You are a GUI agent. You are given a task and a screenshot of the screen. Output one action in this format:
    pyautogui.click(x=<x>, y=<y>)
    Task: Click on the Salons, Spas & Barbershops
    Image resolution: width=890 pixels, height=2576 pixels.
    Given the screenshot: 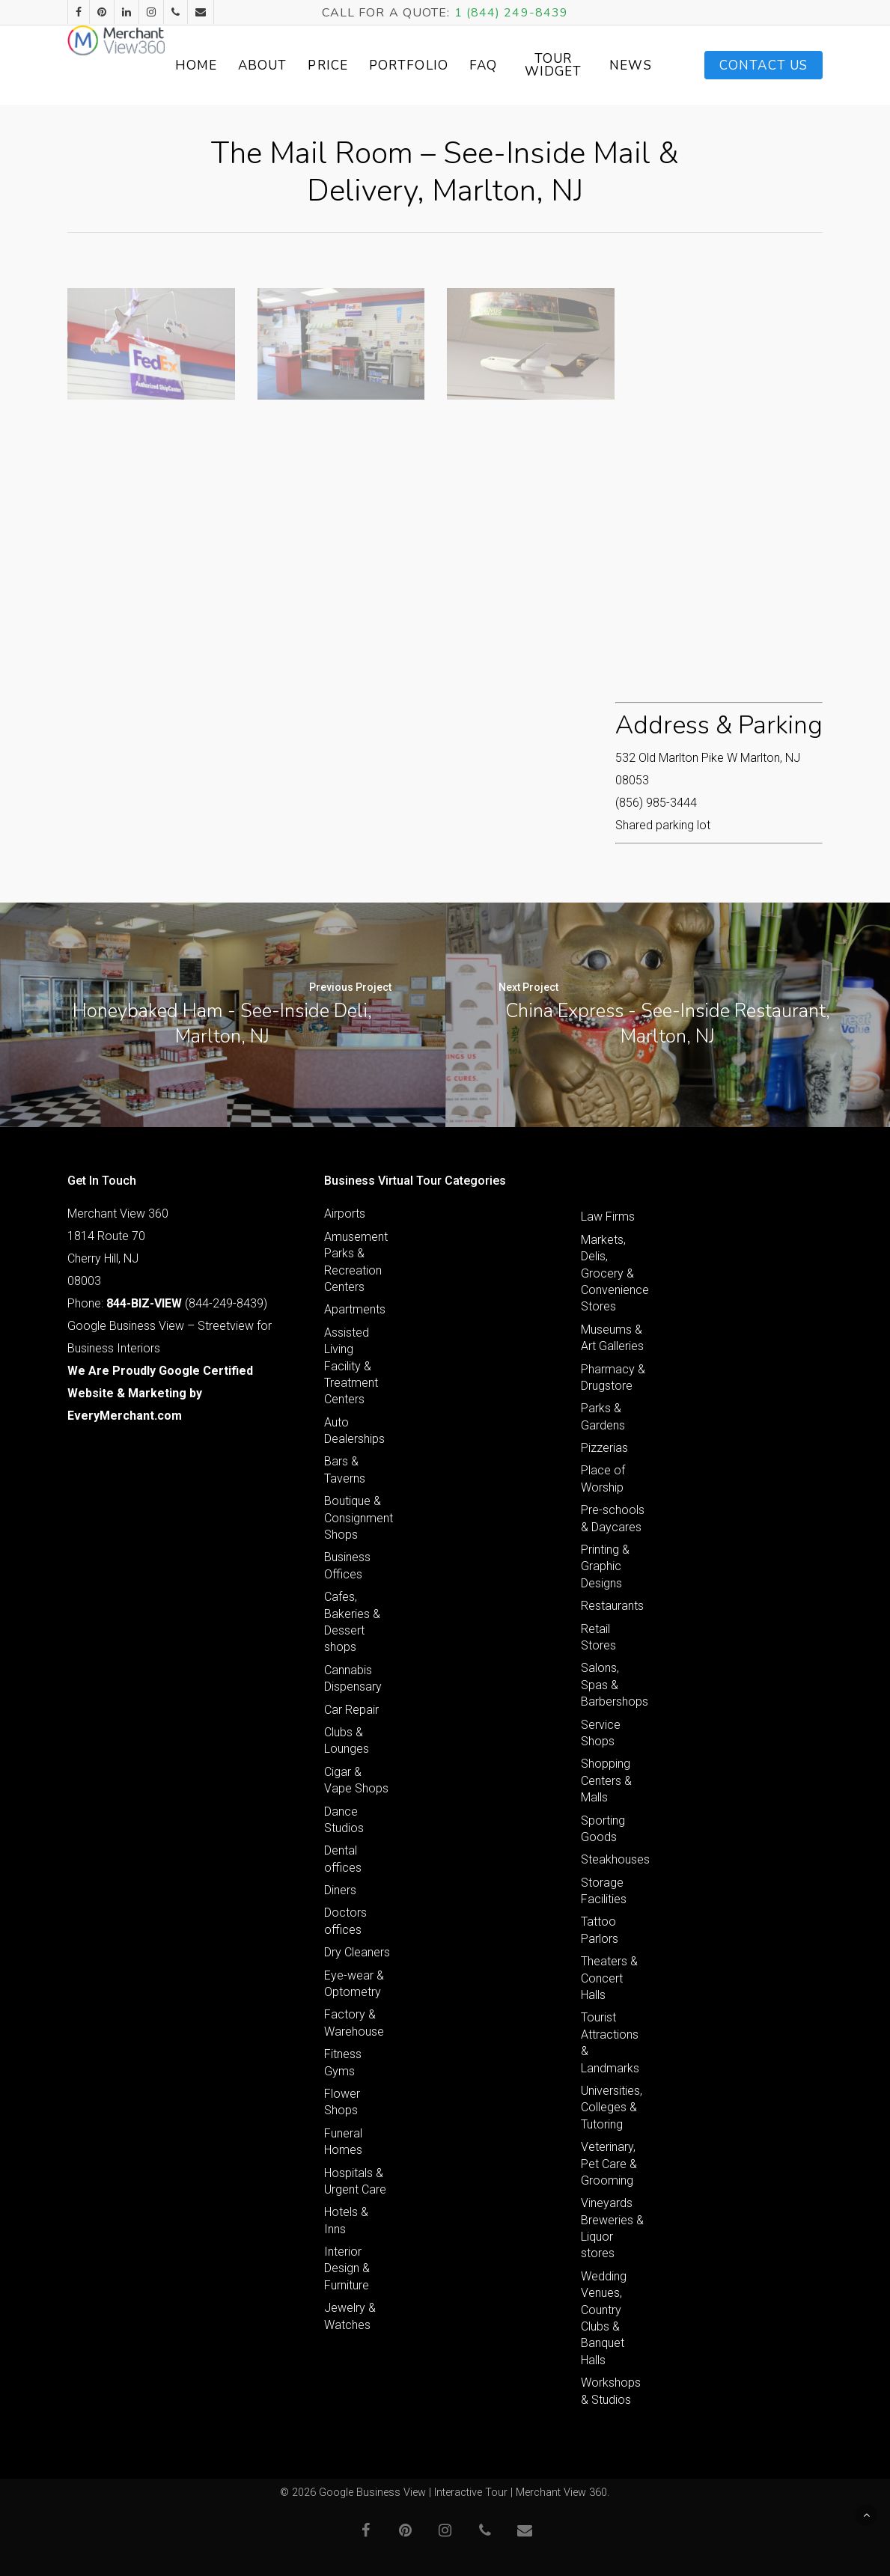 What is the action you would take?
    pyautogui.click(x=614, y=1685)
    